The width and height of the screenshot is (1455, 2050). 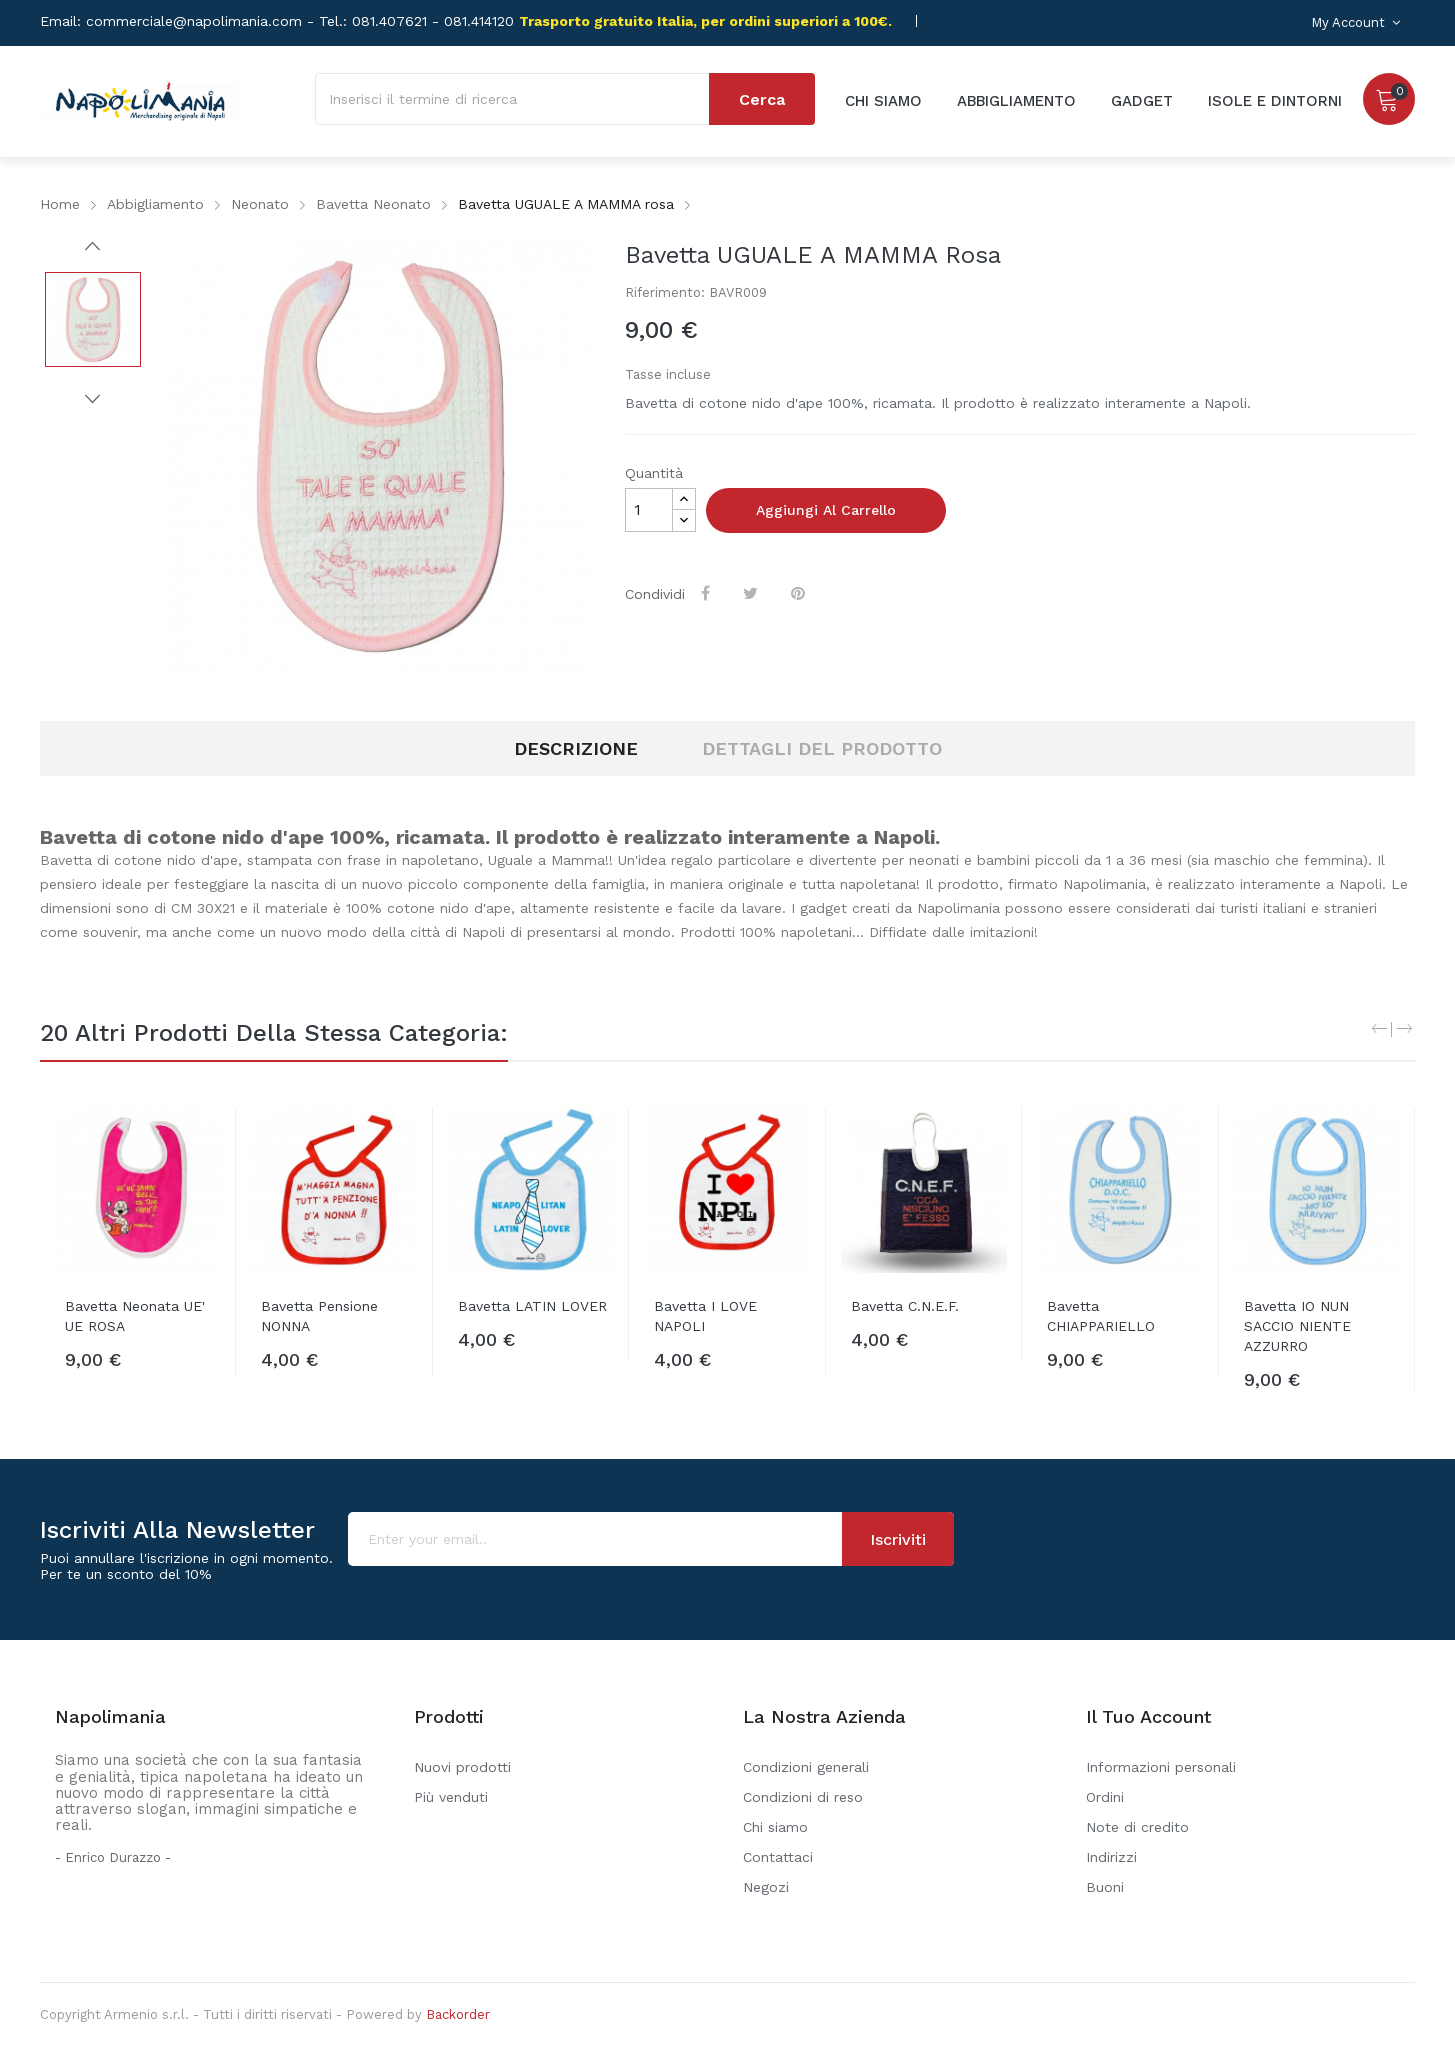 I want to click on Bavetta neonata UE' UE ROSA, so click(x=135, y=1316).